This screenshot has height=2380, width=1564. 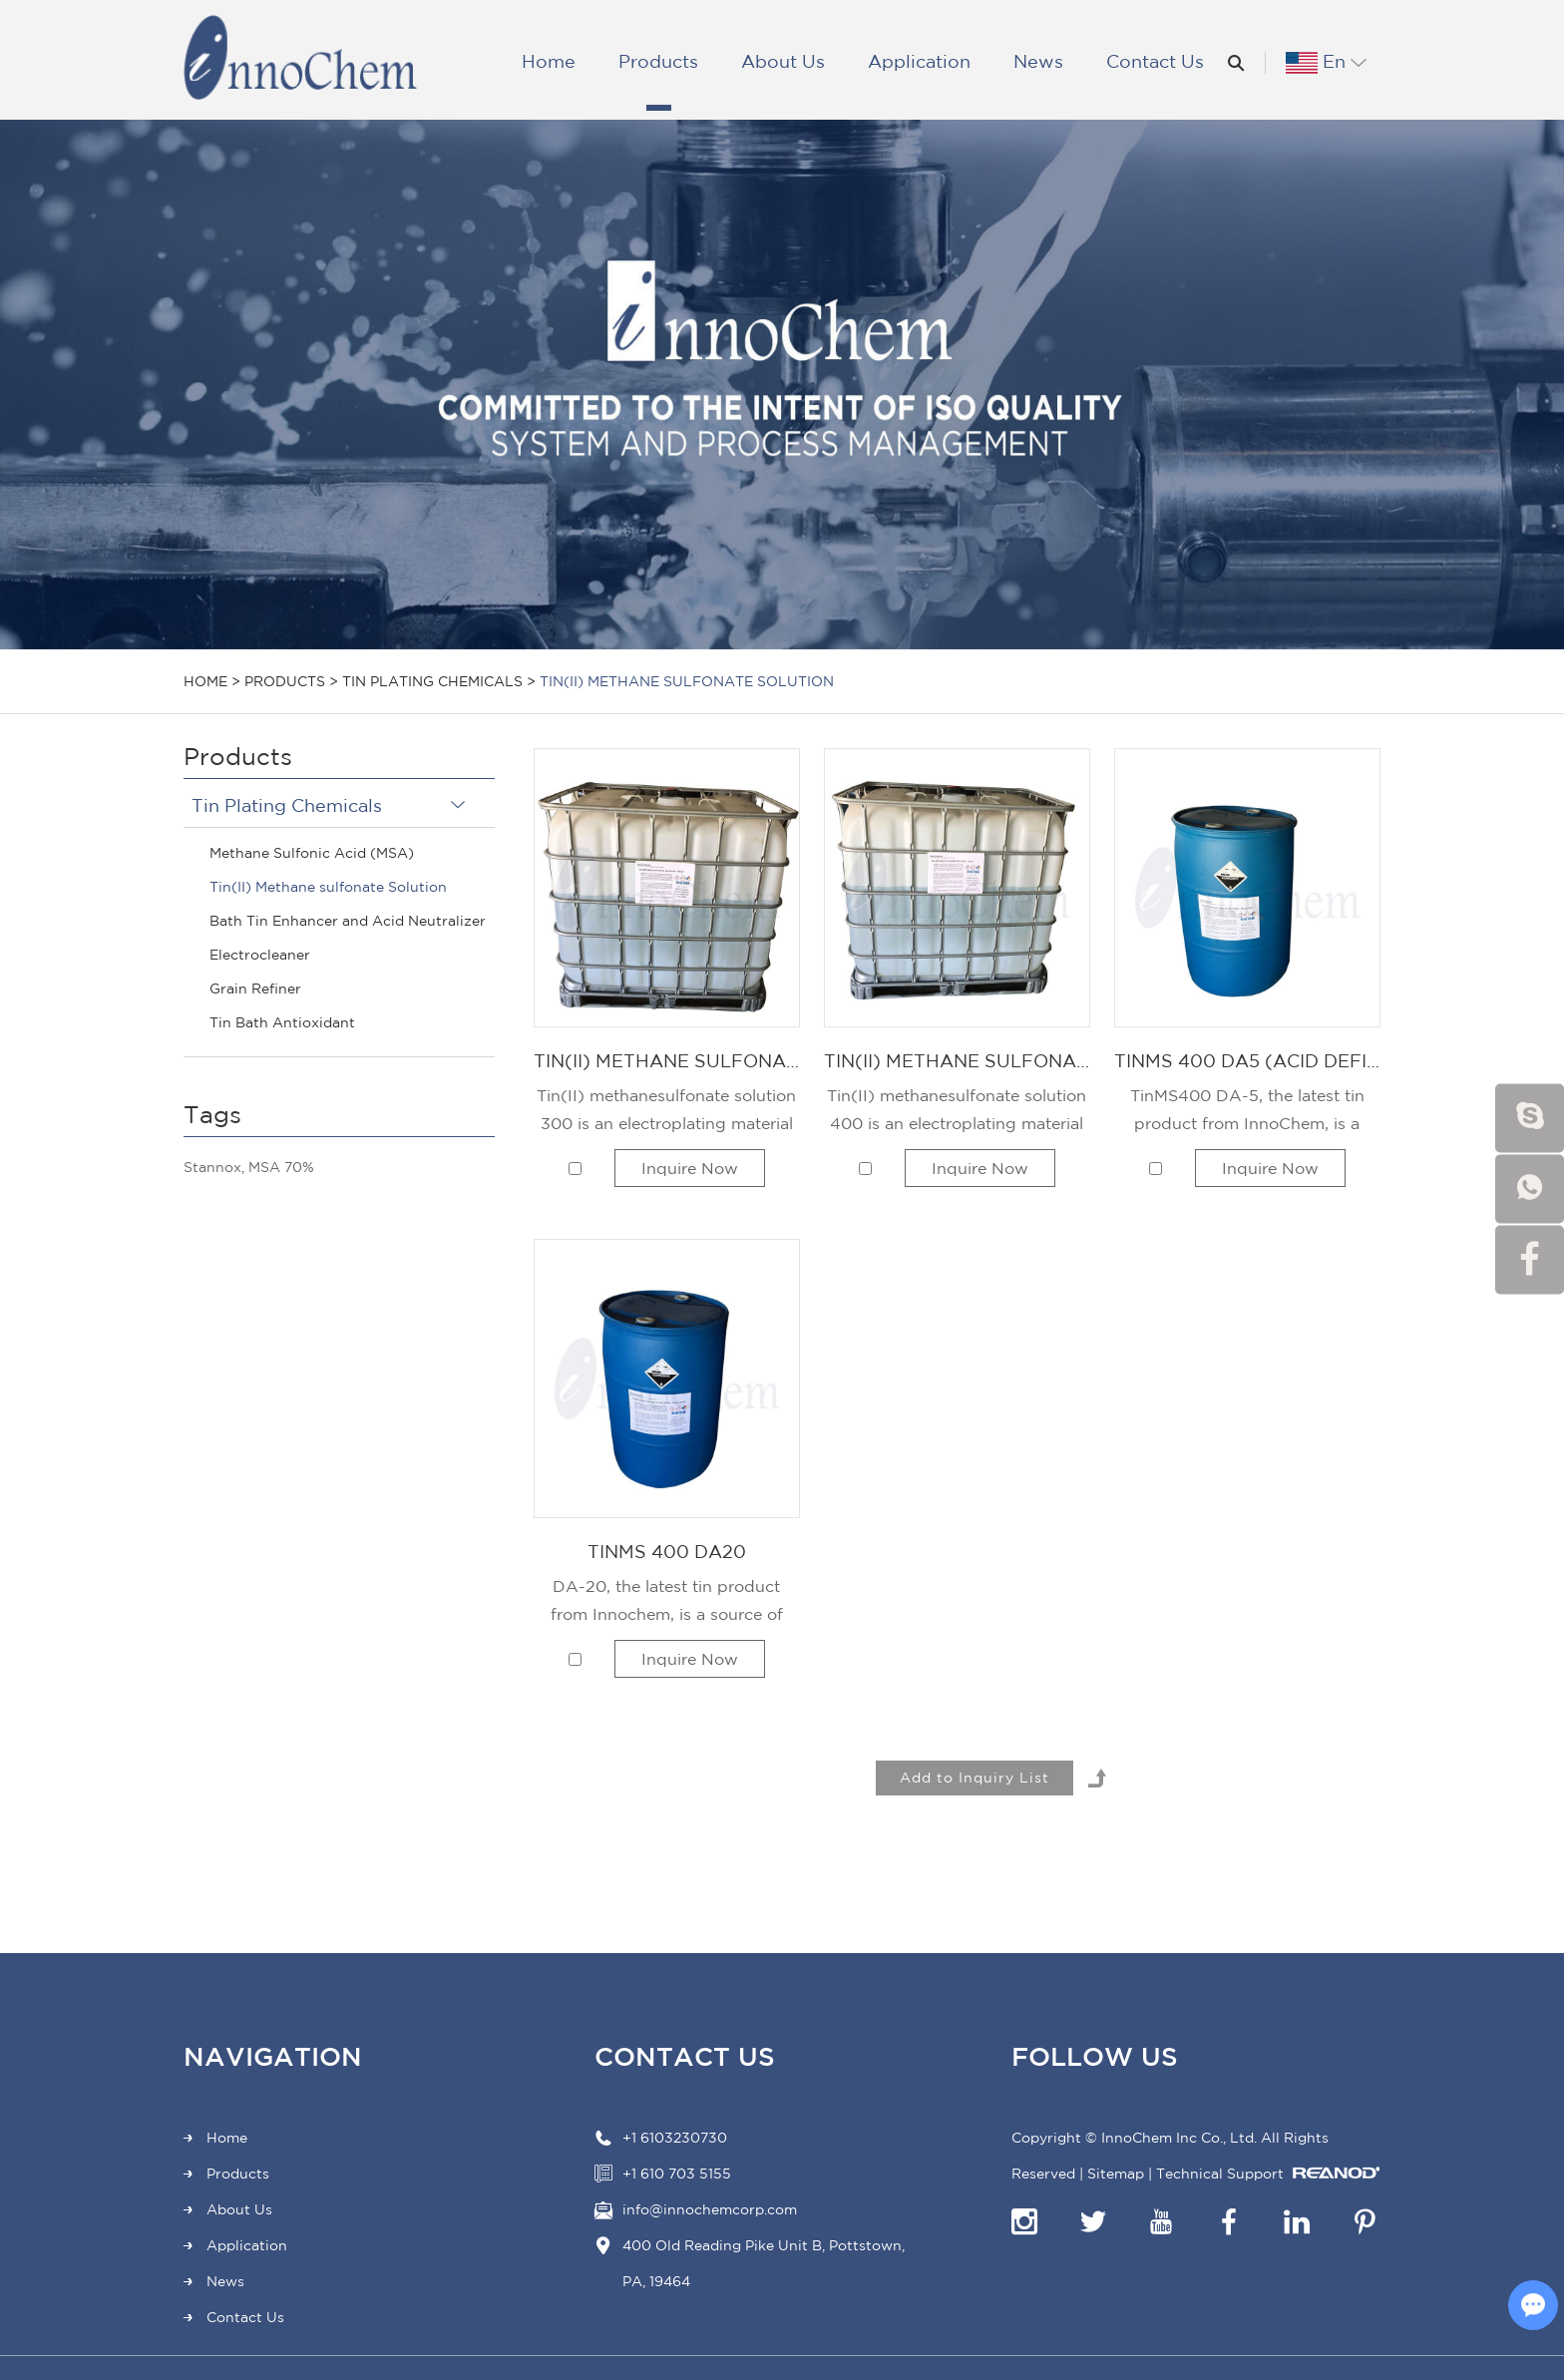 What do you see at coordinates (782, 384) in the screenshot?
I see `[option]` at bounding box center [782, 384].